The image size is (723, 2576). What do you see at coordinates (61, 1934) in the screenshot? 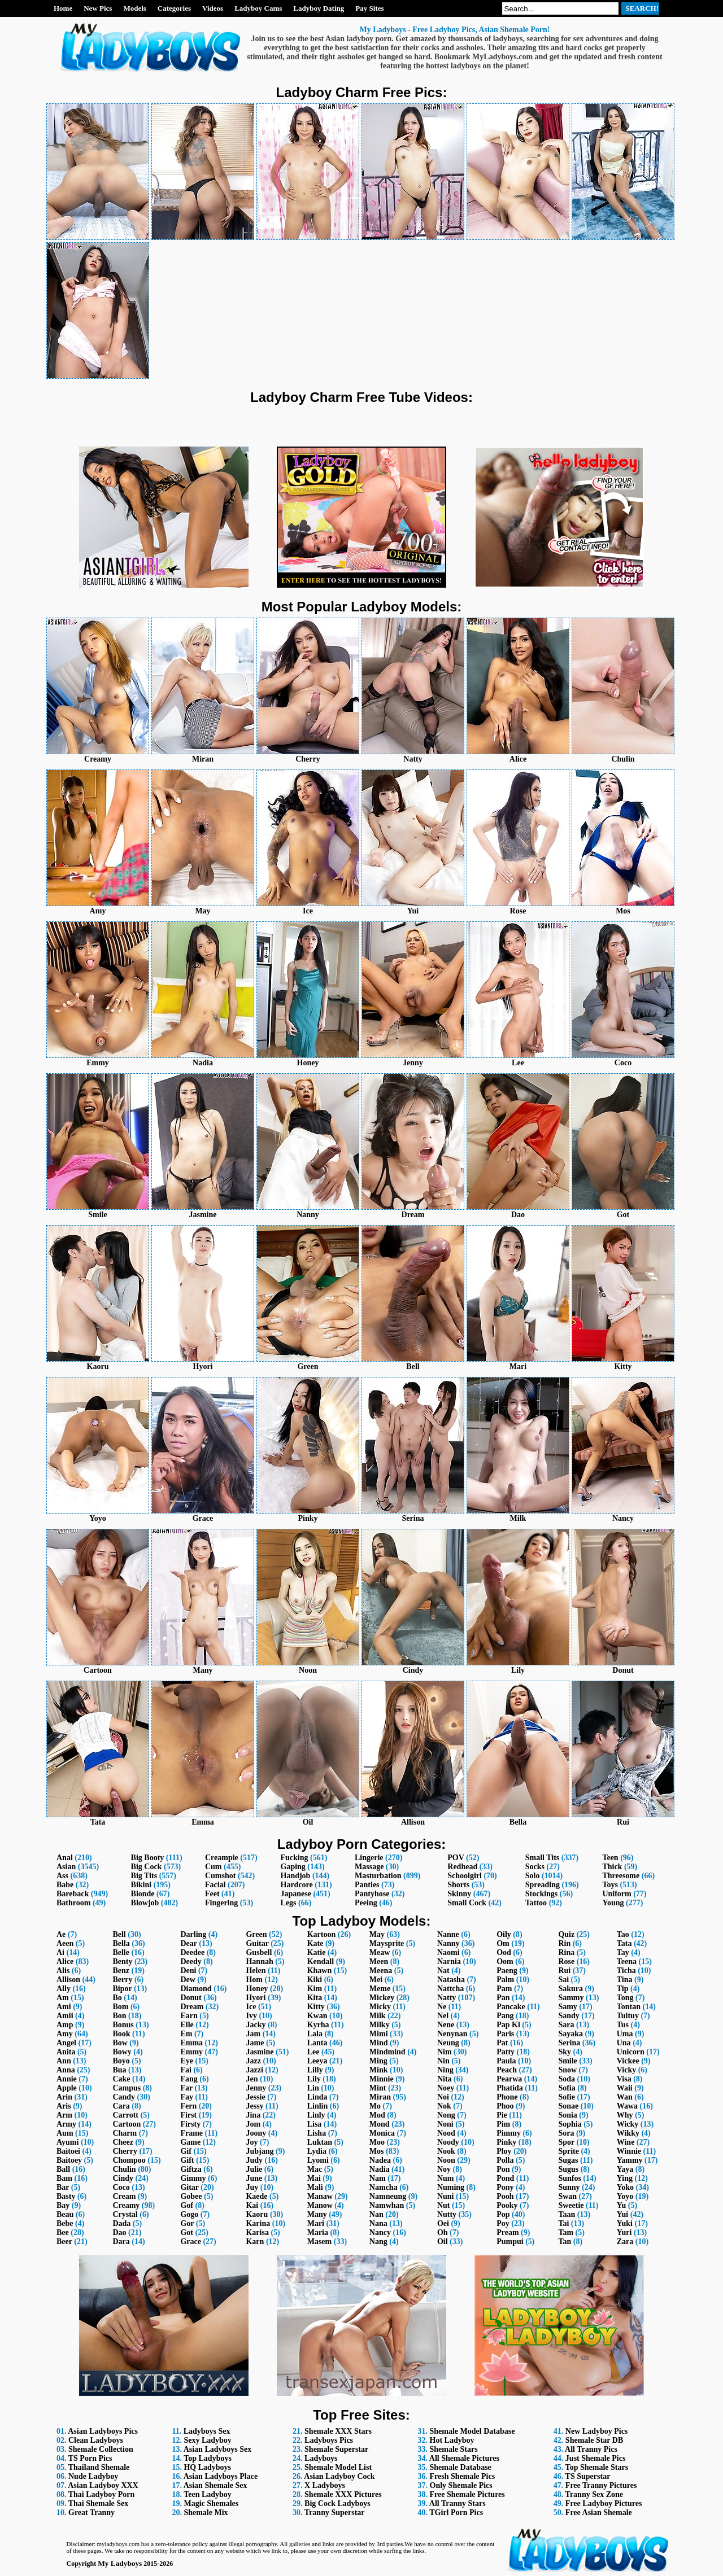
I see `Ae` at bounding box center [61, 1934].